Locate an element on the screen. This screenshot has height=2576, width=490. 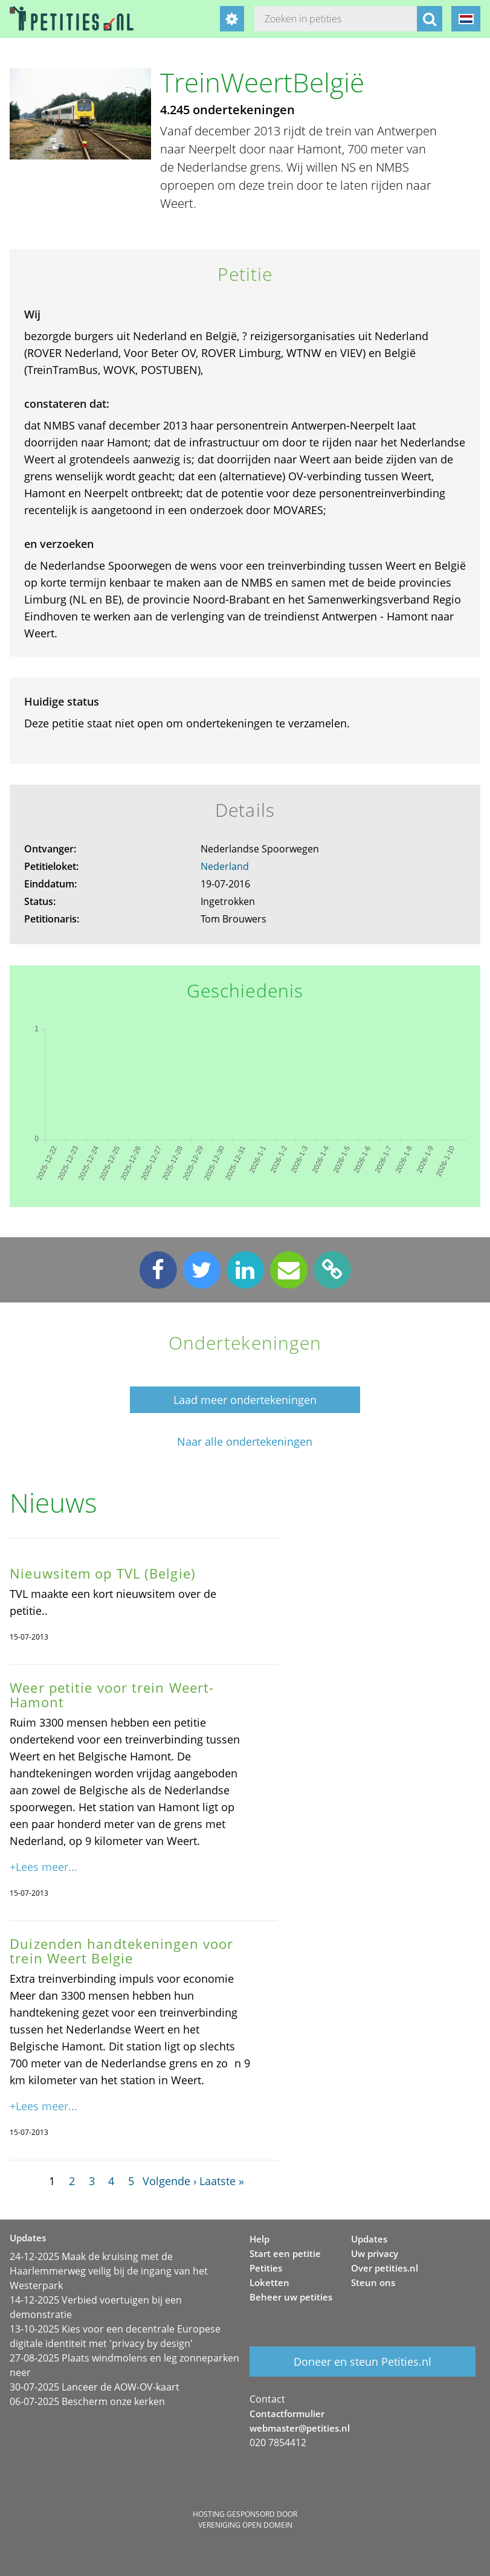
Contactformulier is located at coordinates (287, 2413).